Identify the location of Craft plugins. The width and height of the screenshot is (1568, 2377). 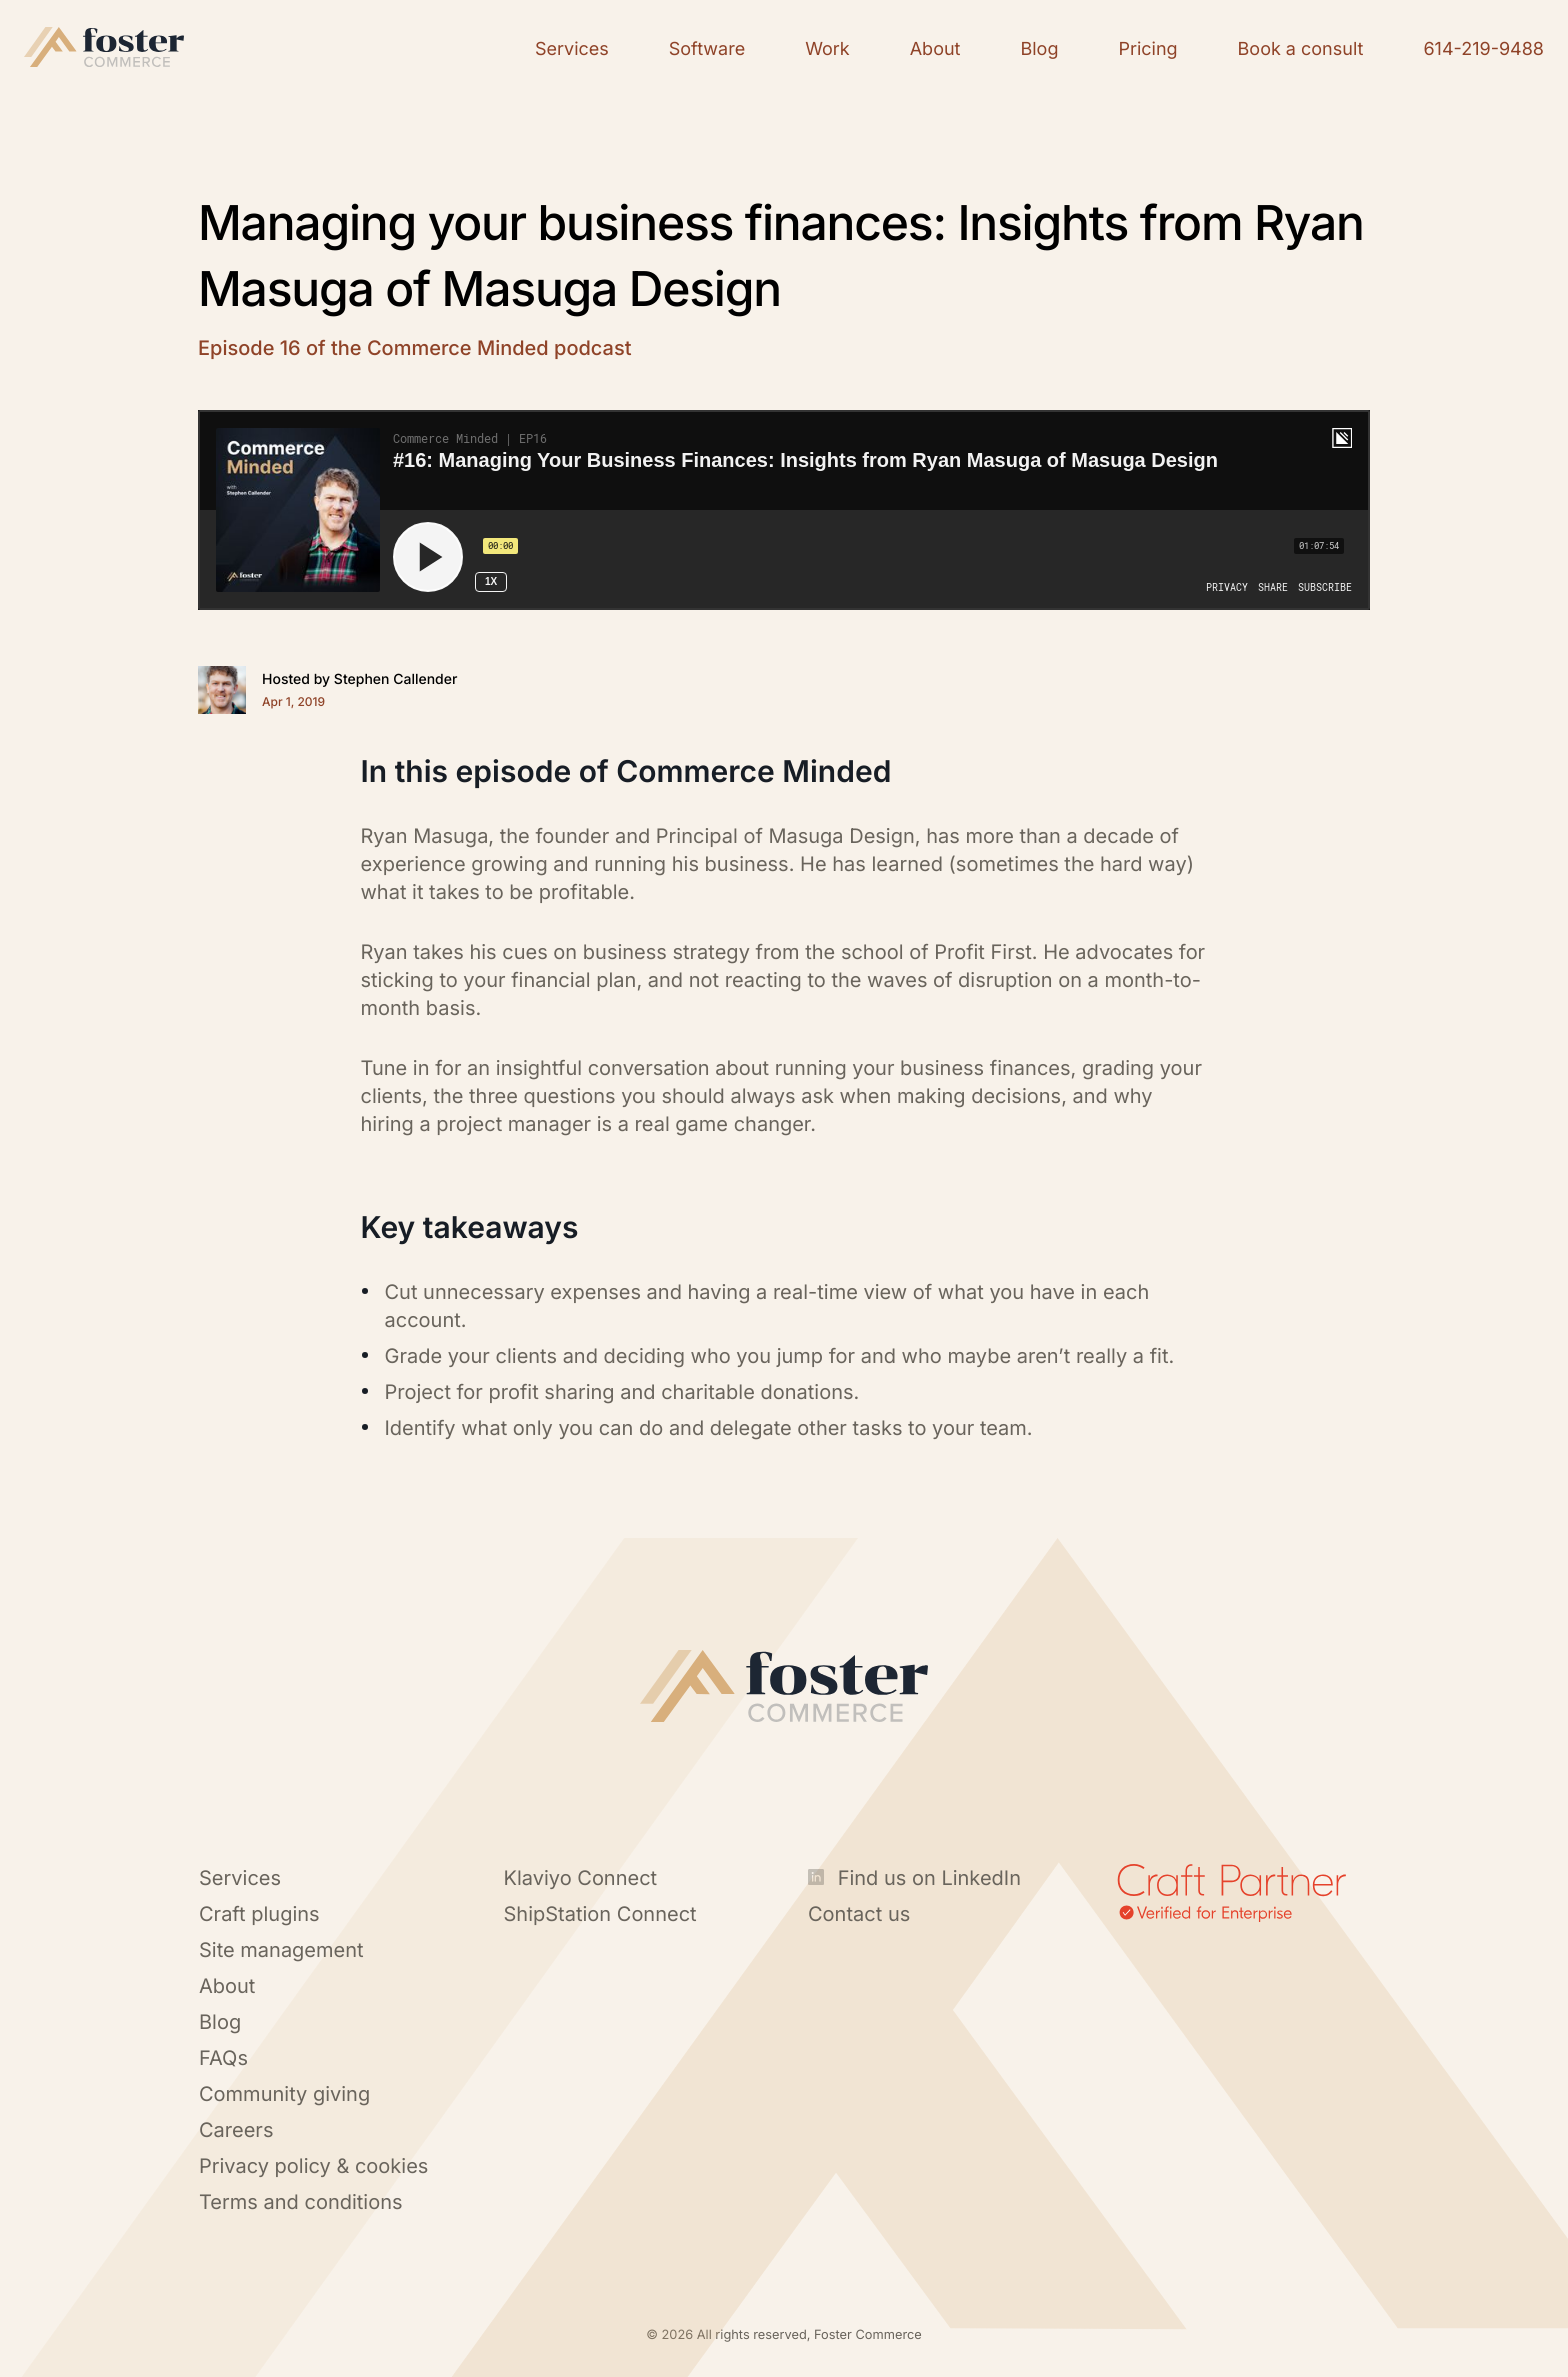
(259, 1914).